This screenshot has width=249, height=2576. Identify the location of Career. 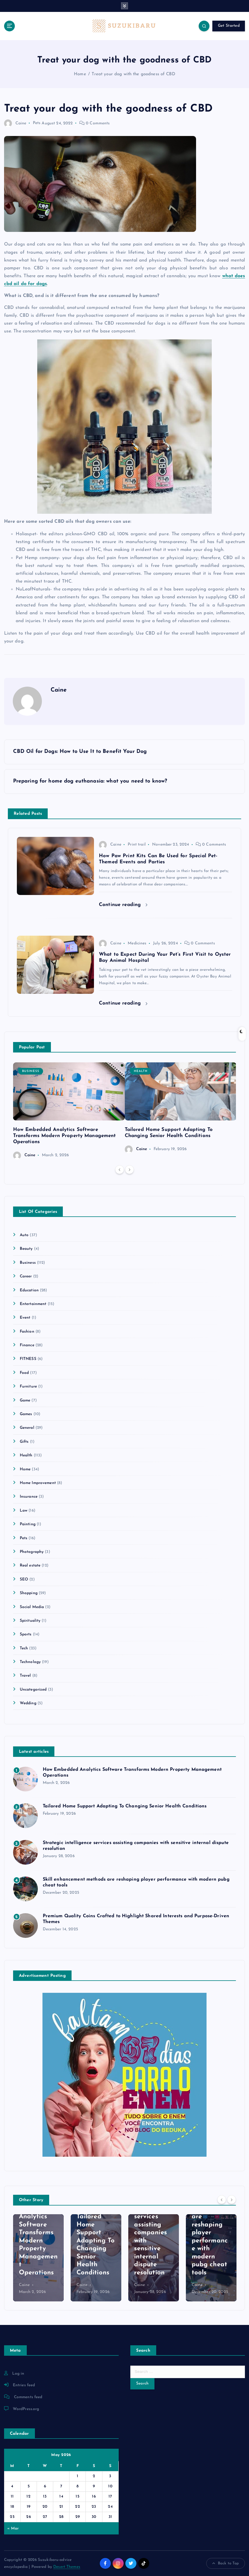
(26, 1276).